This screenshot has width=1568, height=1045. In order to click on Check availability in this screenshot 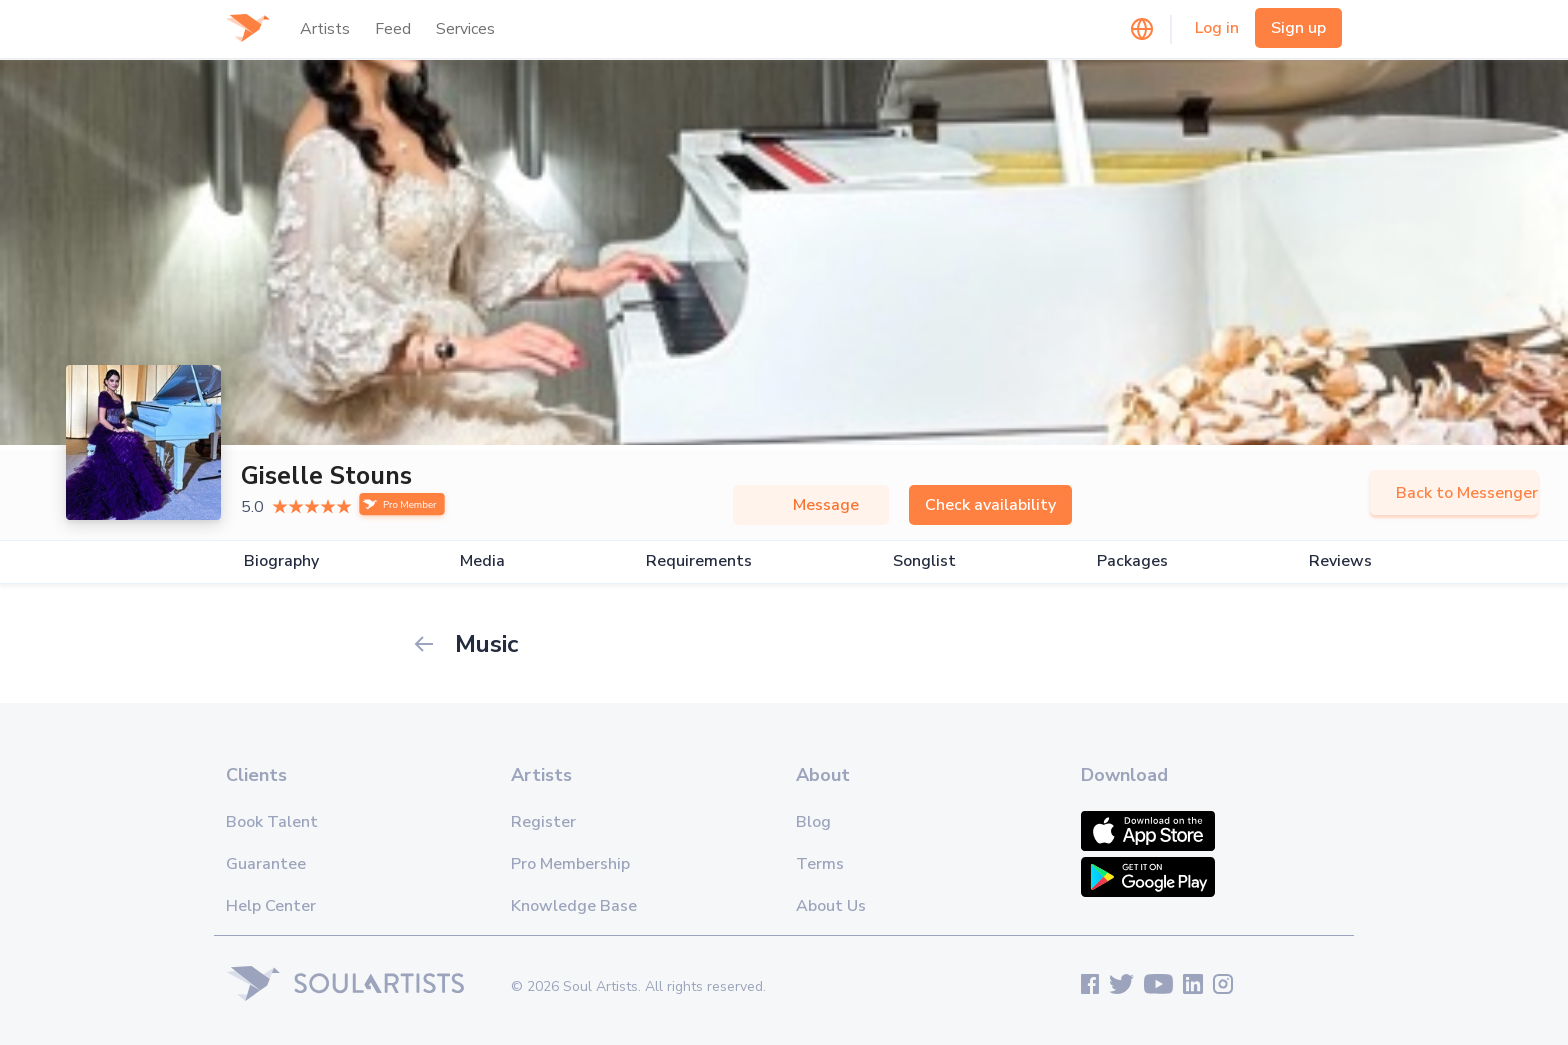, I will do `click(990, 505)`.